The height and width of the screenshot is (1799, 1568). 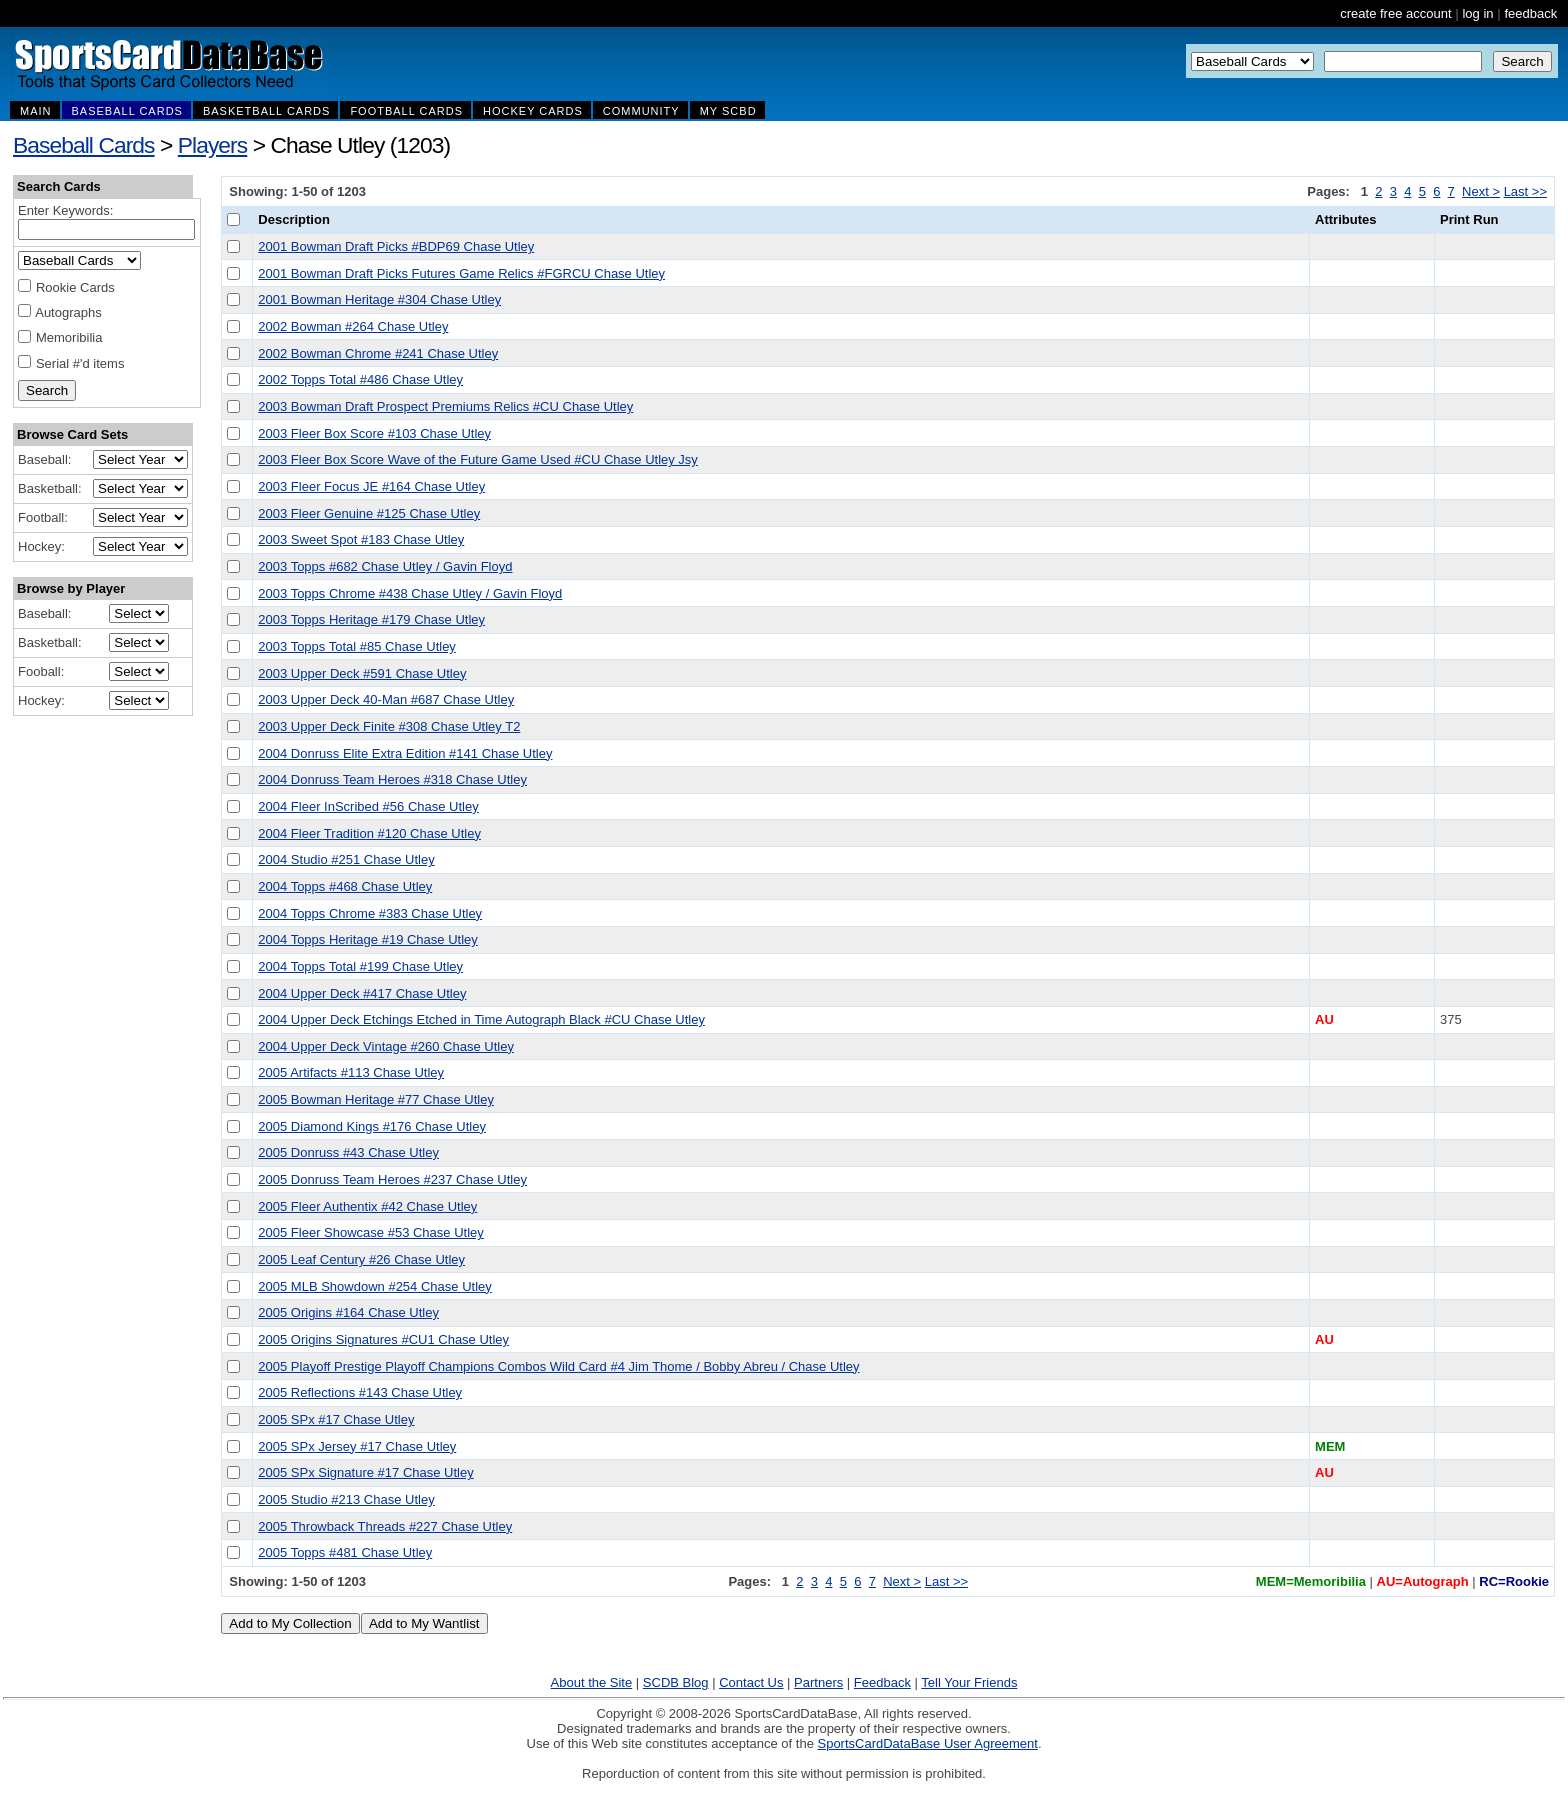 I want to click on 2003 Sweet Spot #183 Chase Utley, so click(x=361, y=539).